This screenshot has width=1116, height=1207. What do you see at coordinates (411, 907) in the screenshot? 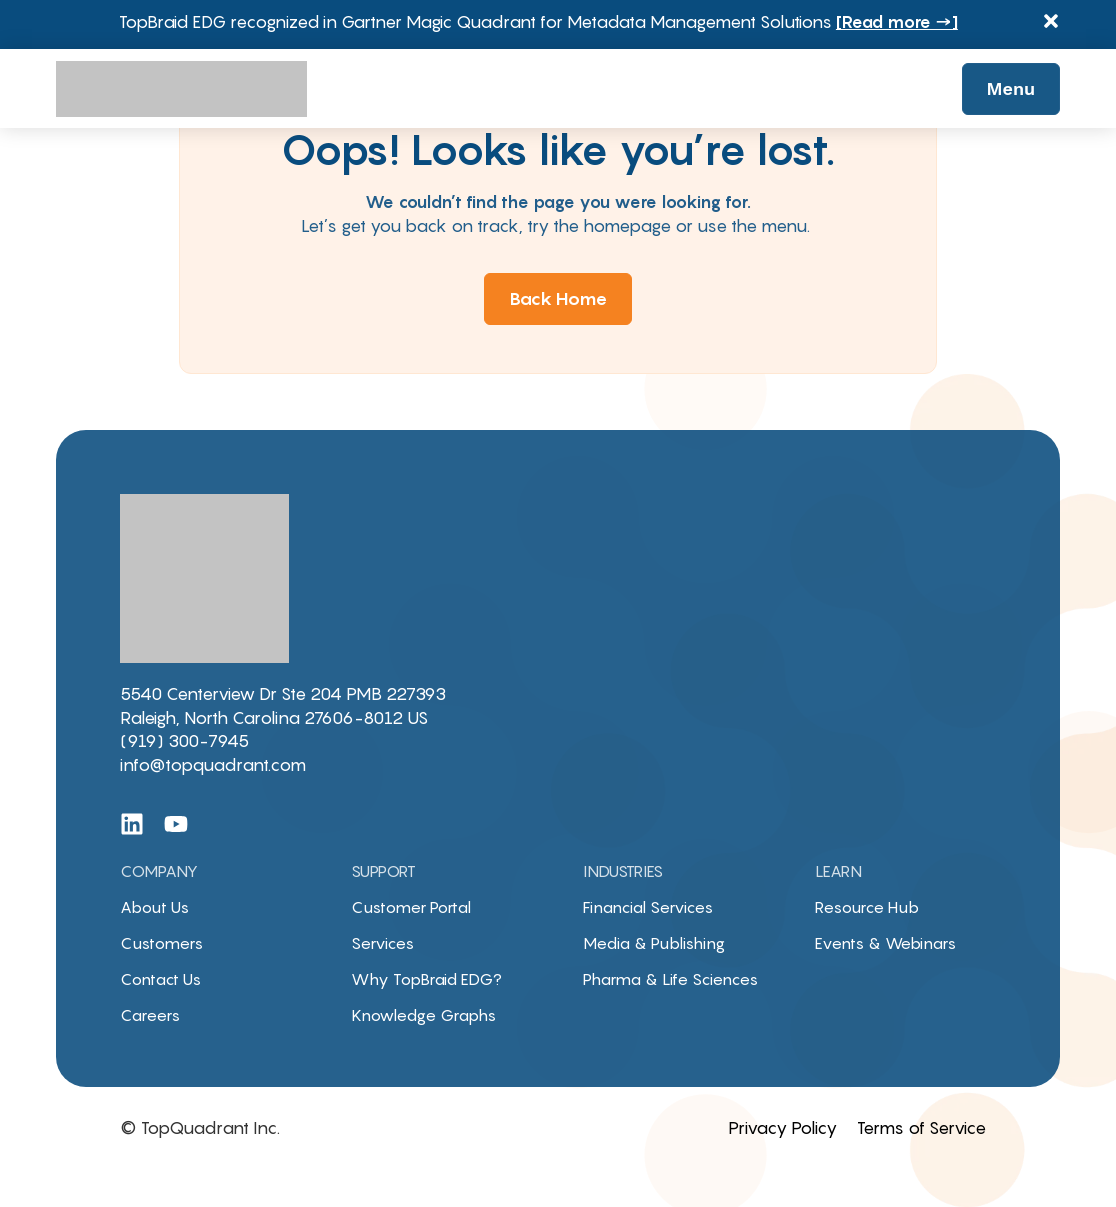
I see `Customer Portal` at bounding box center [411, 907].